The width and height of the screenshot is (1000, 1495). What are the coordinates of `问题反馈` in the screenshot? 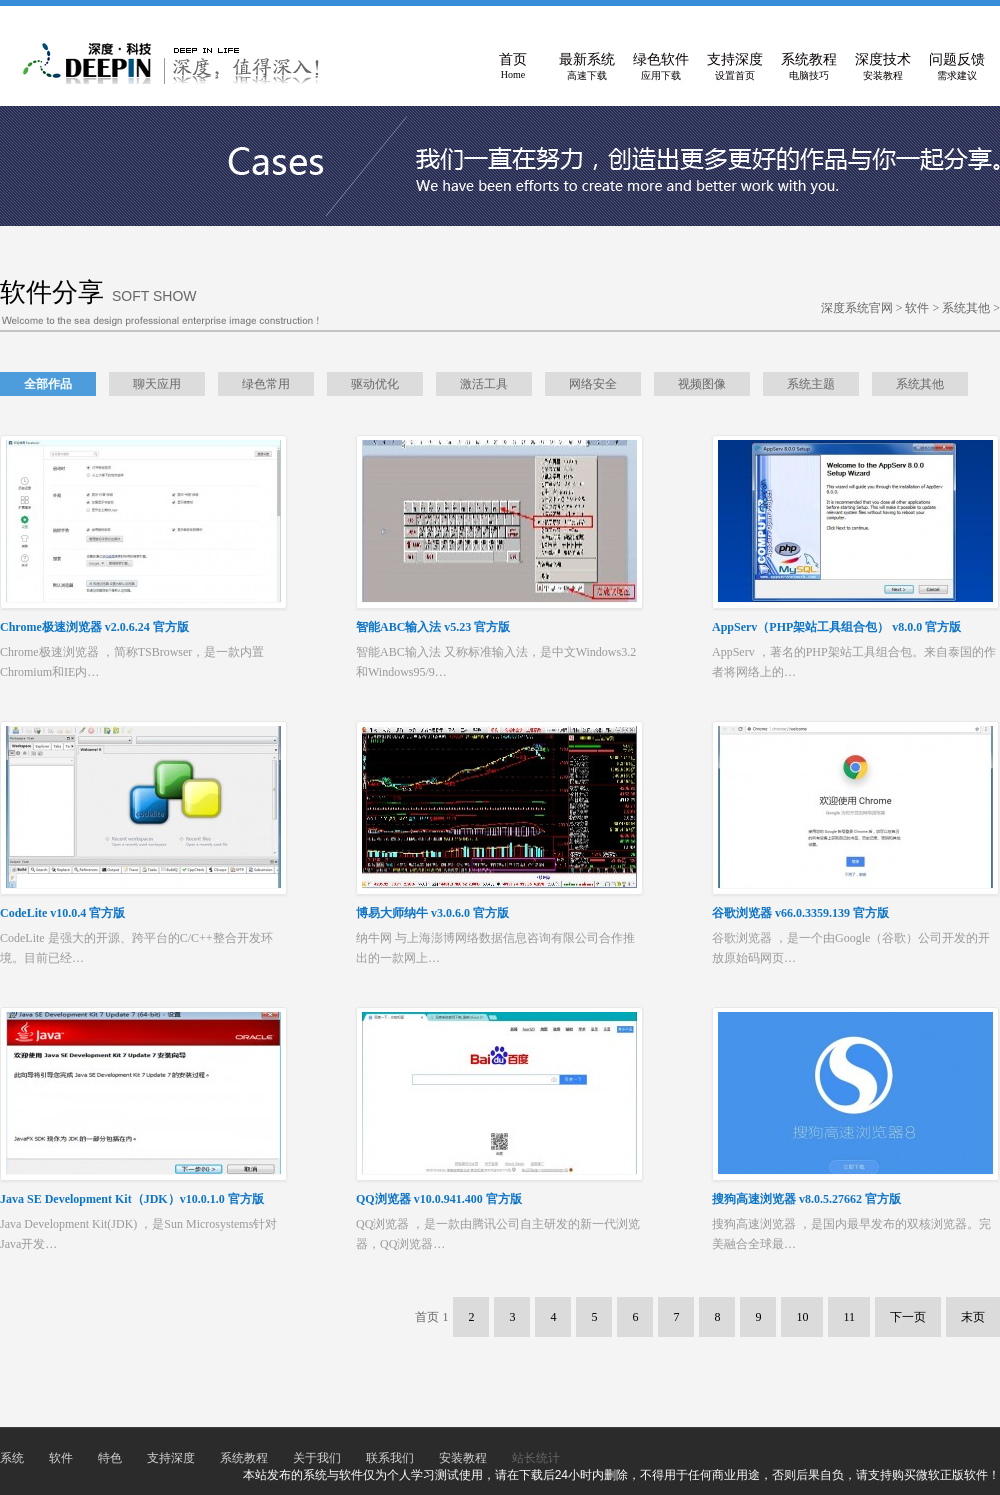 It's located at (957, 67).